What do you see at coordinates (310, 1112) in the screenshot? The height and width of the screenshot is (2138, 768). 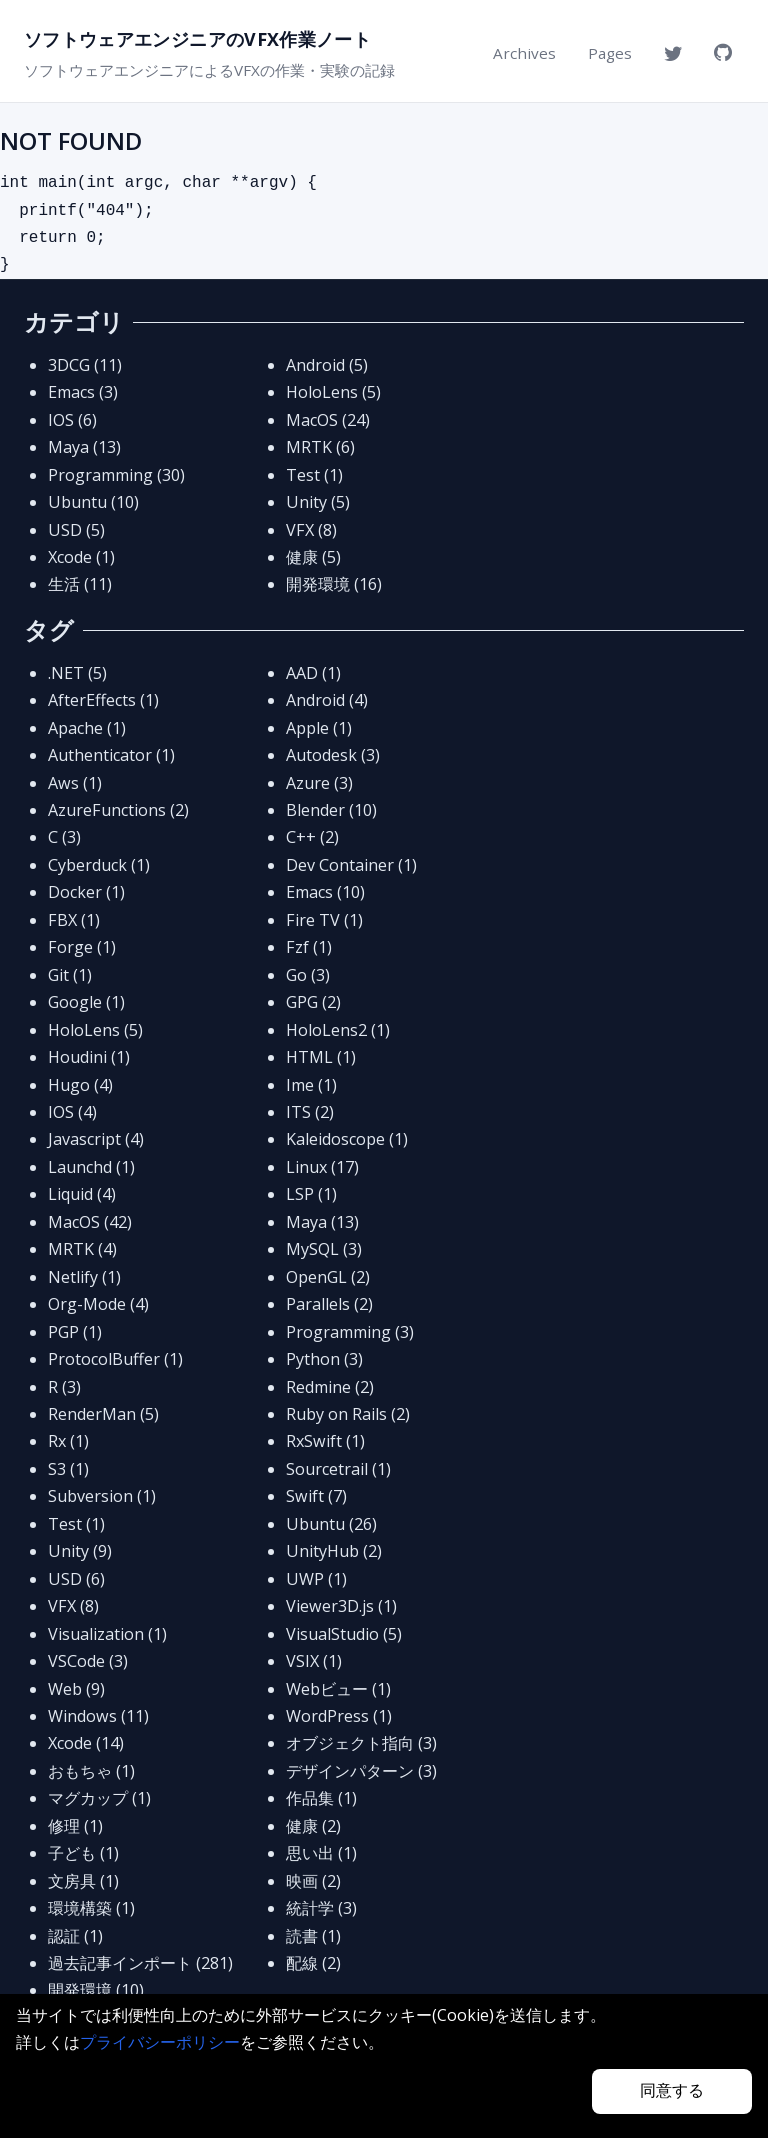 I see `ITS (2)` at bounding box center [310, 1112].